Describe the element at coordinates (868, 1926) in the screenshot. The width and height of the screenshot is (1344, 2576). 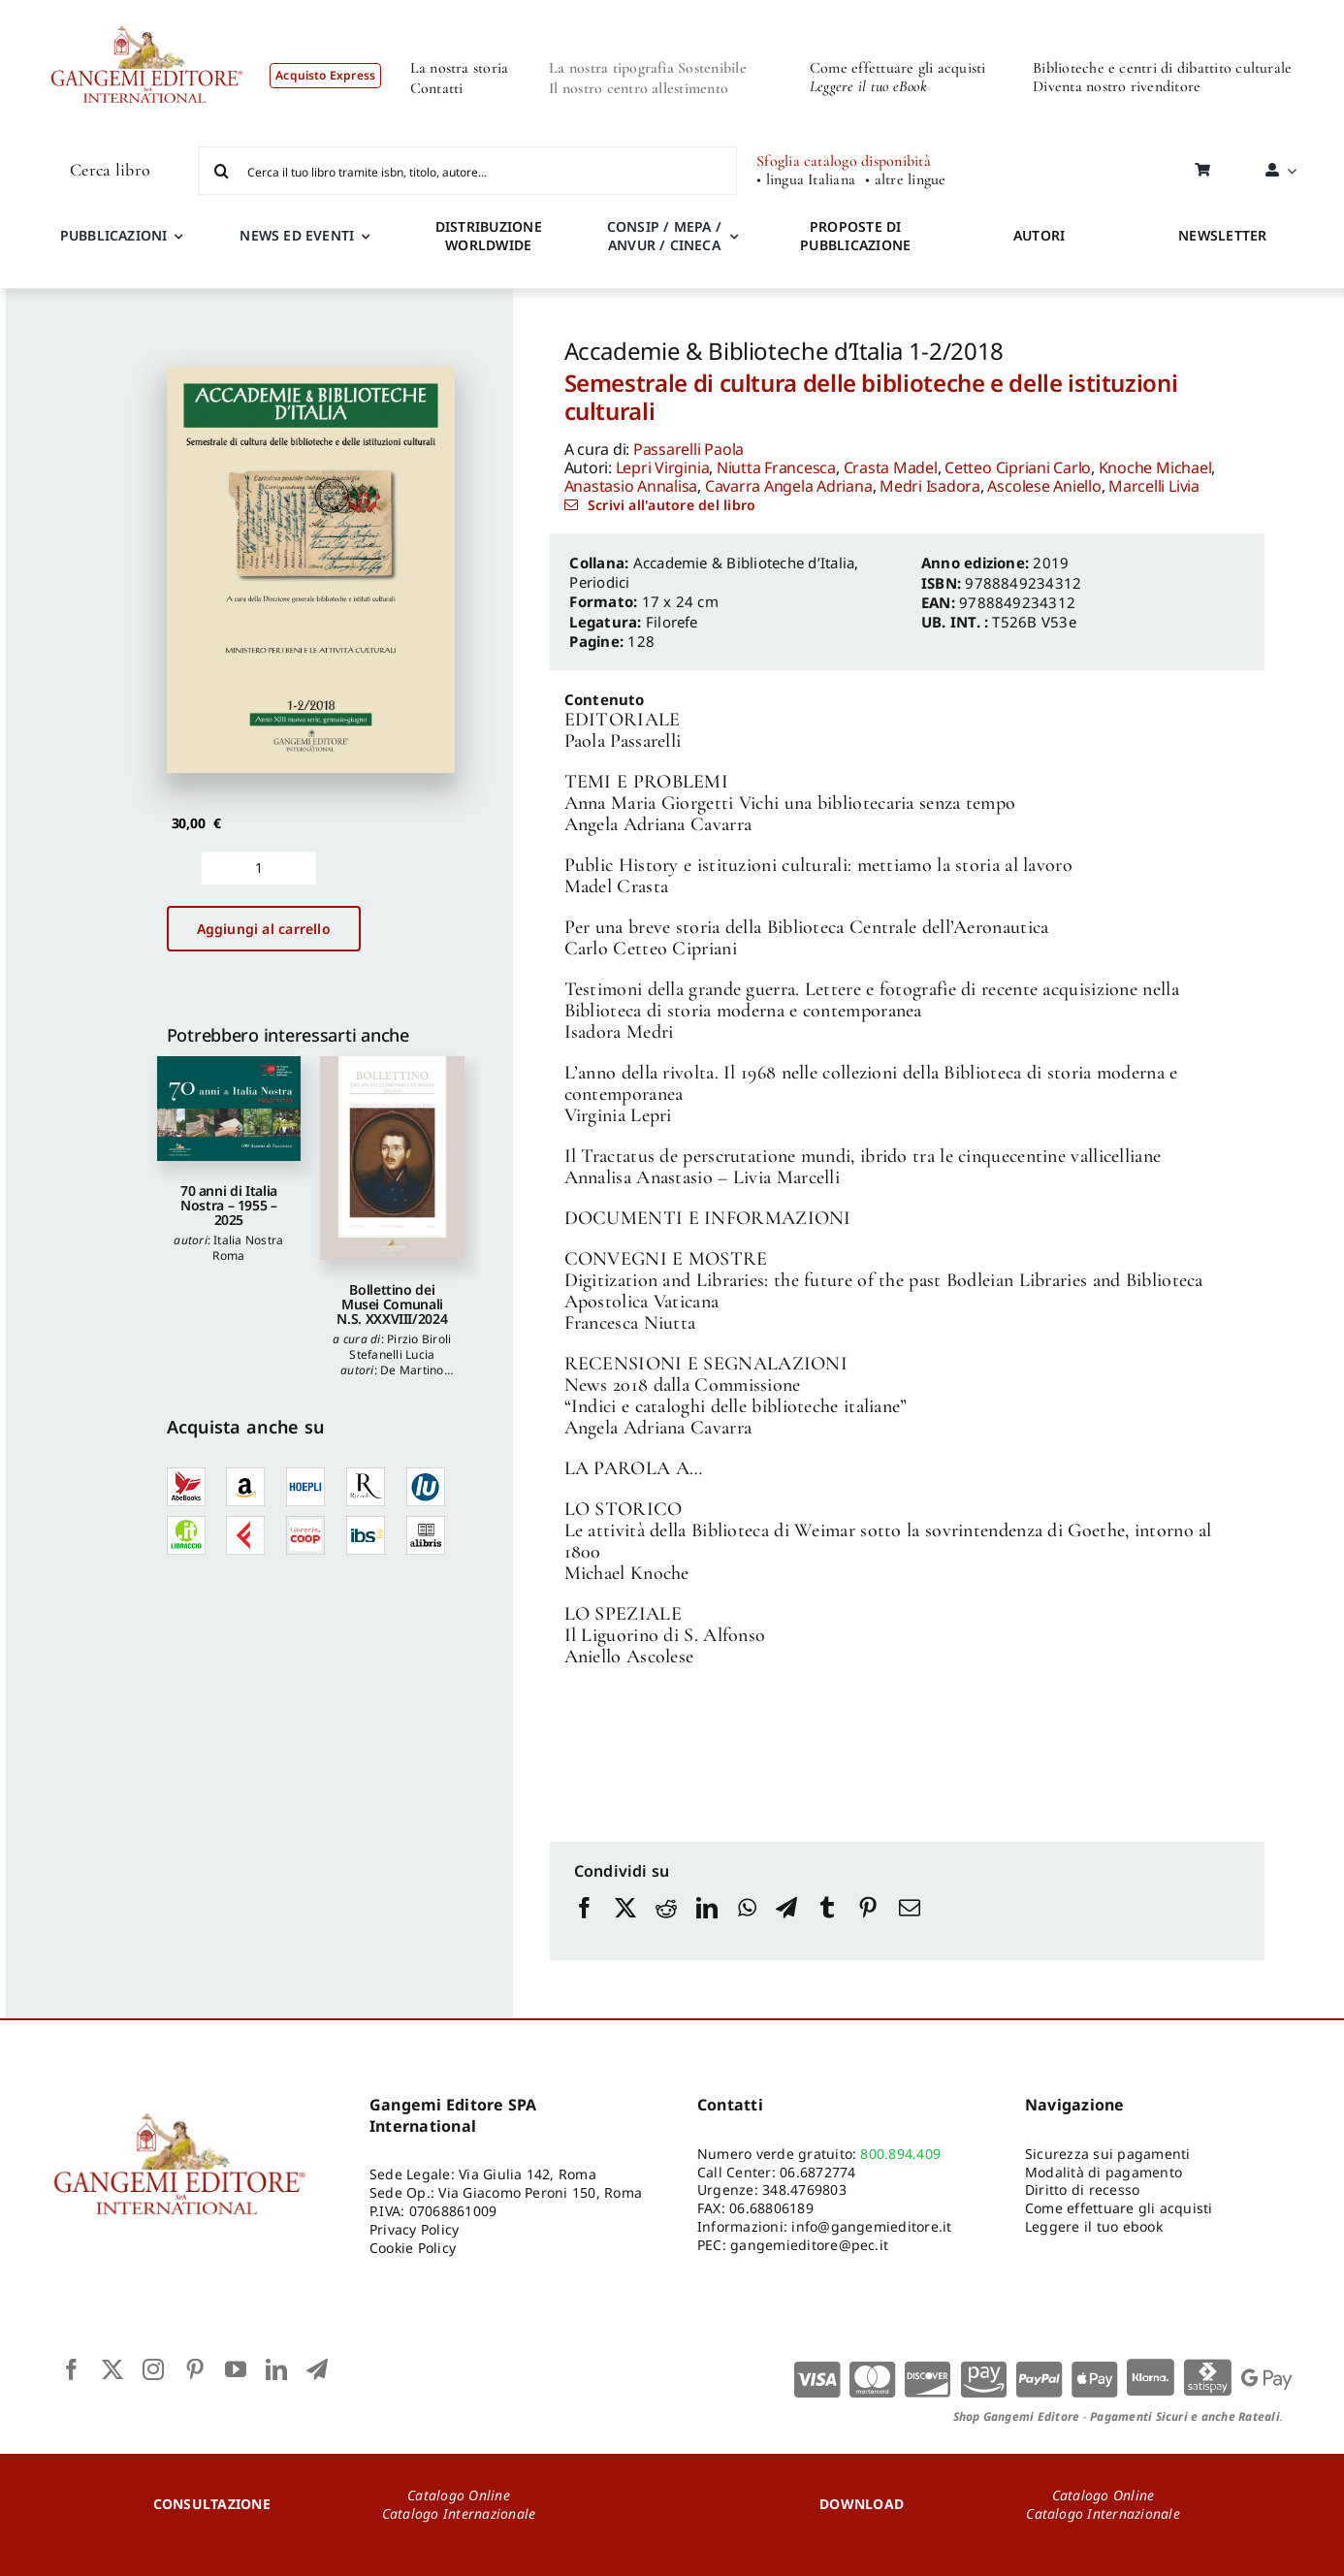
I see `[Pinterest]` at that location.